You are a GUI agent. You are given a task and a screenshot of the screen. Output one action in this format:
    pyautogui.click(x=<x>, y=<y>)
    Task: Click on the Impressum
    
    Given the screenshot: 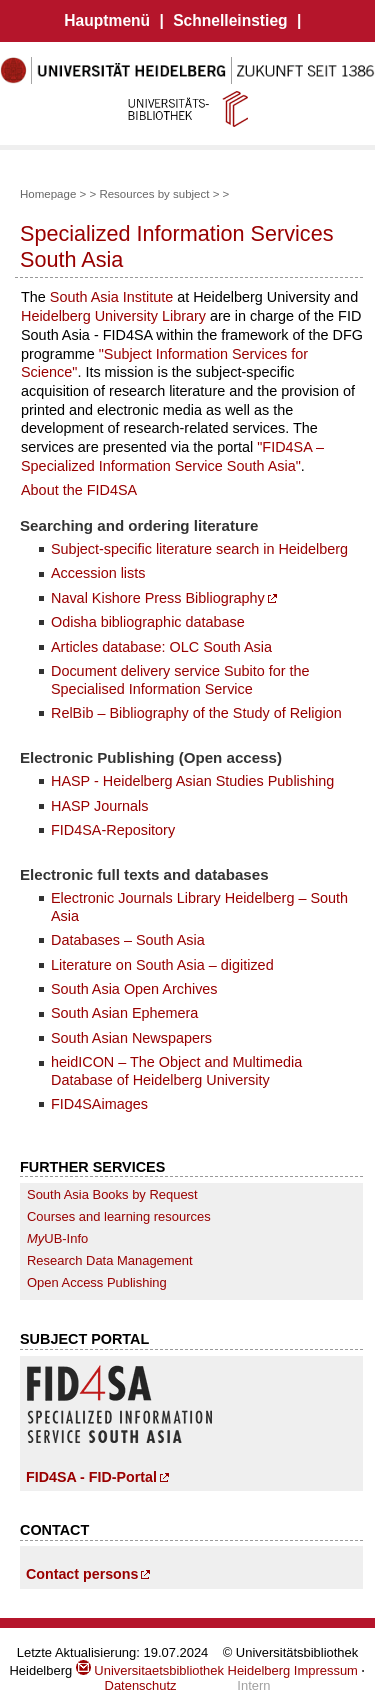 What is the action you would take?
    pyautogui.click(x=326, y=1670)
    